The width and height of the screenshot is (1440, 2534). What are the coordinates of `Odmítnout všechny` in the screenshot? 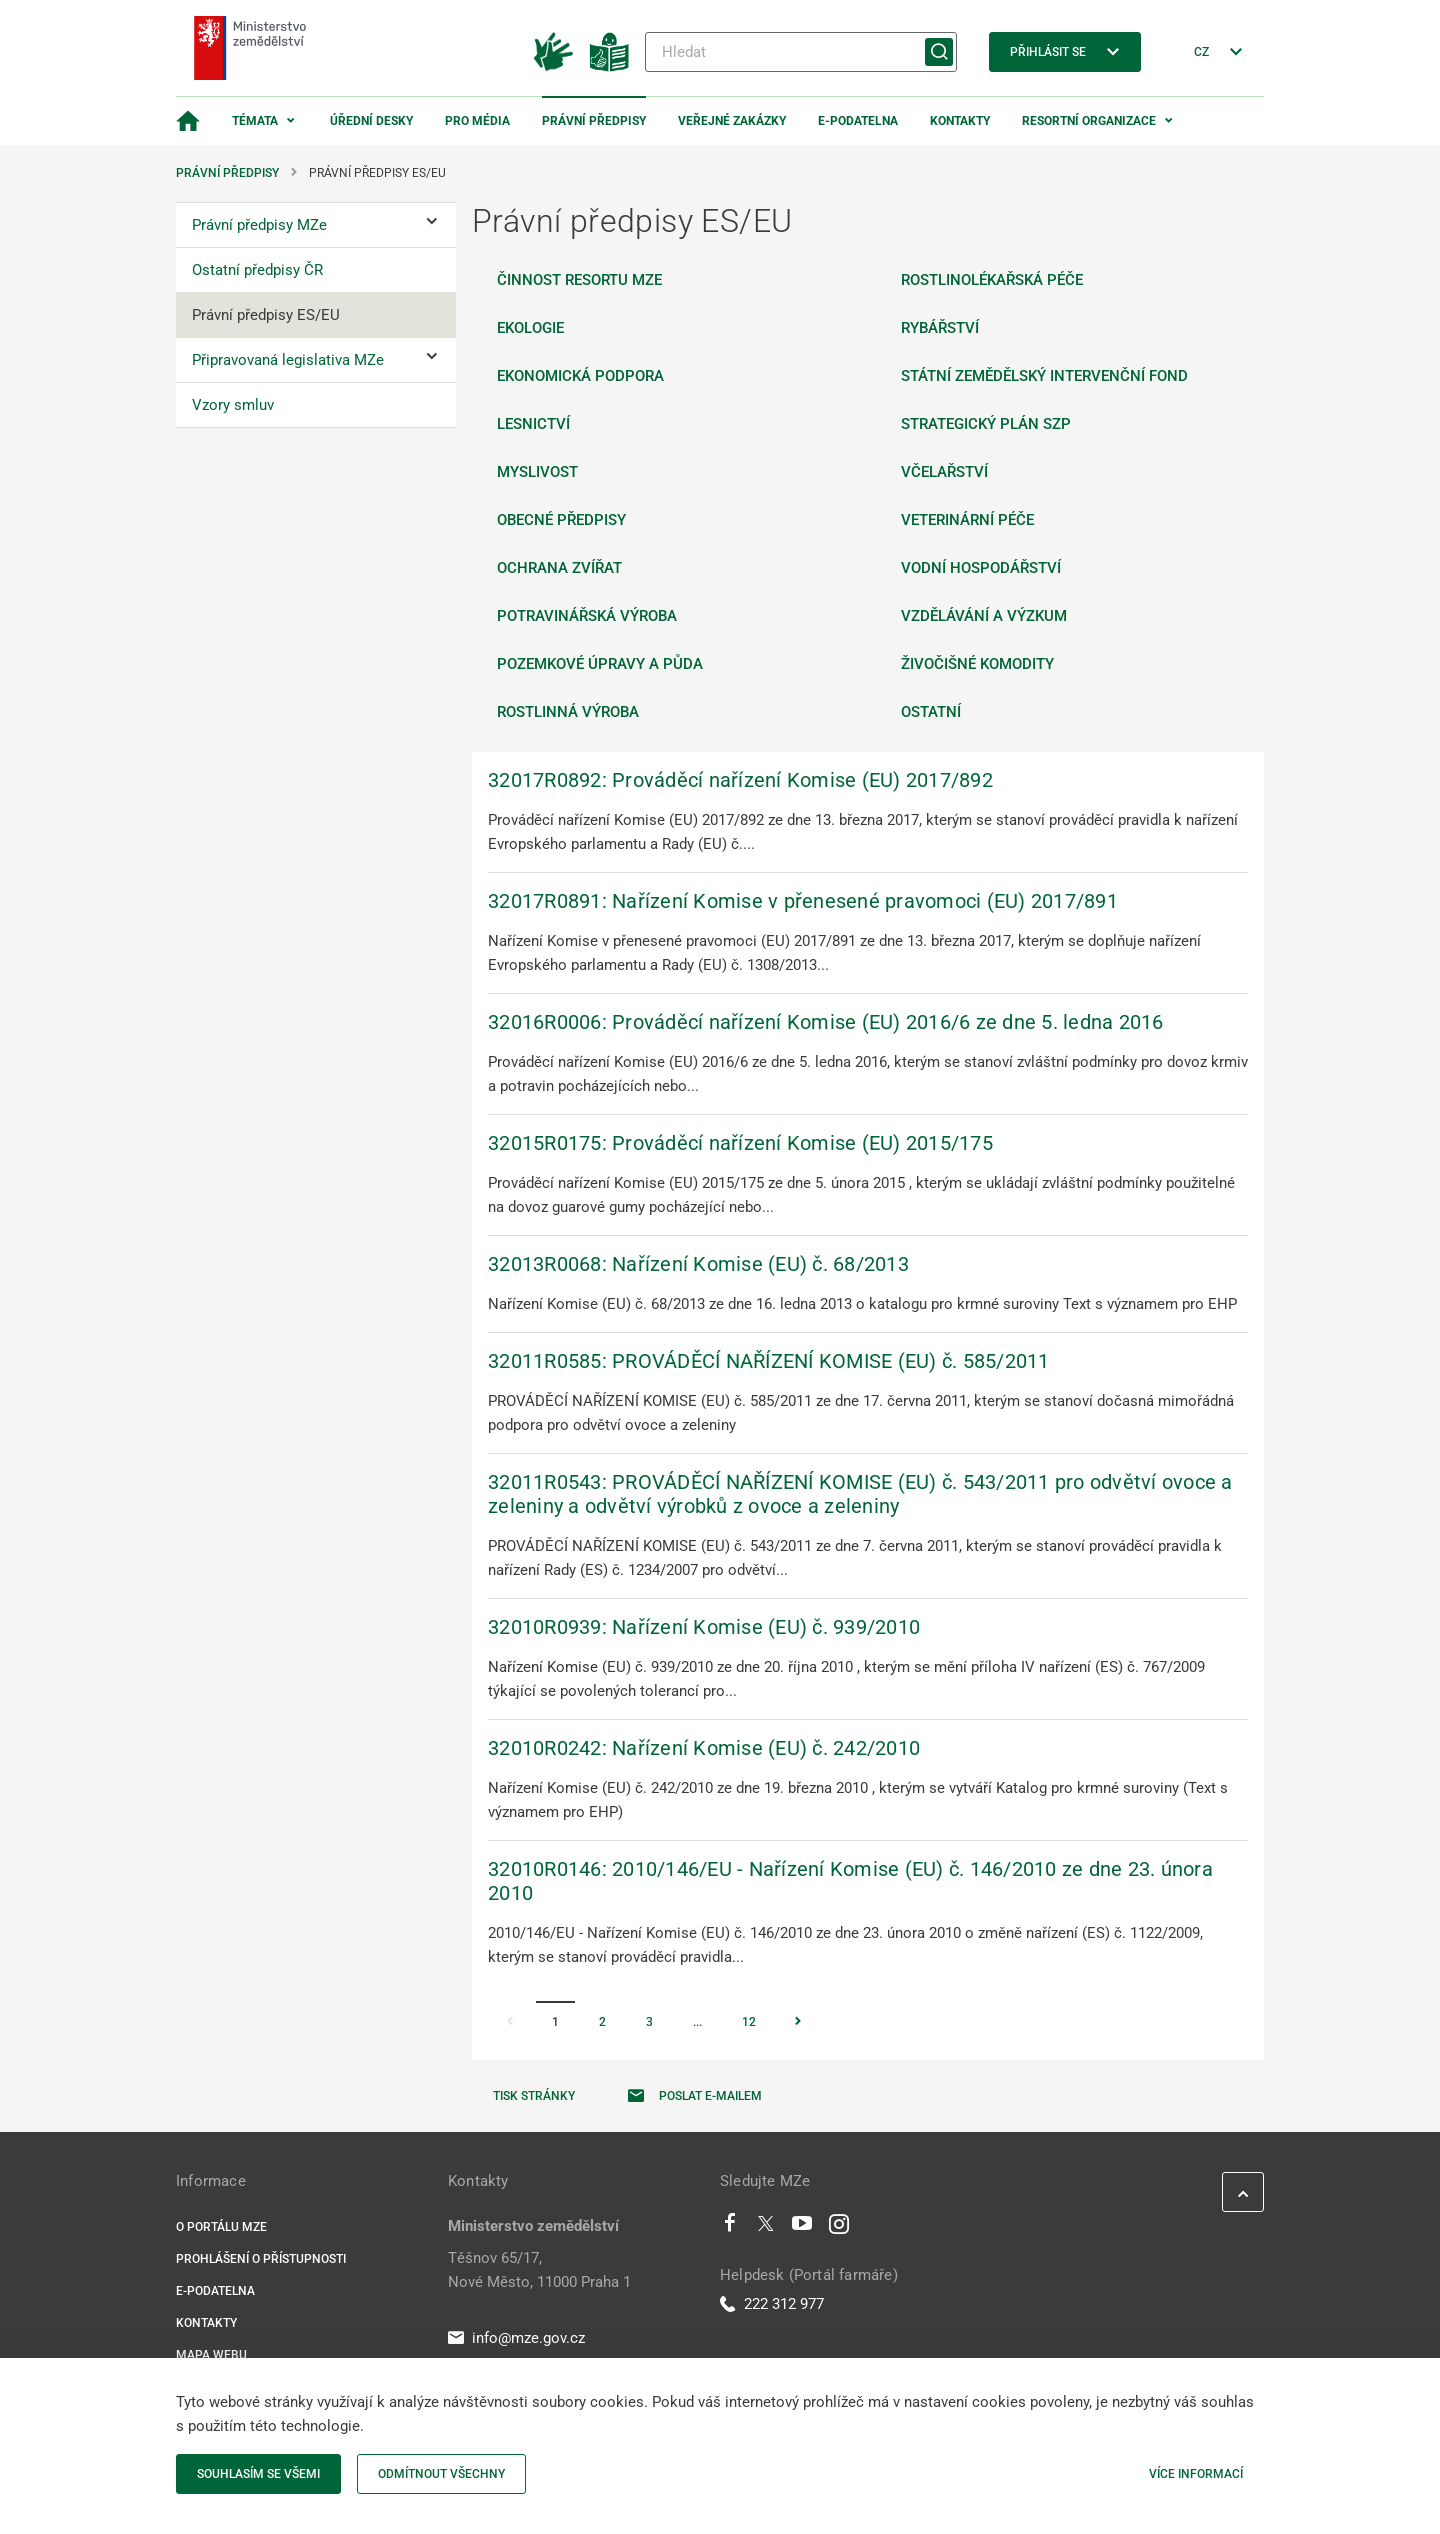 It's located at (441, 2474).